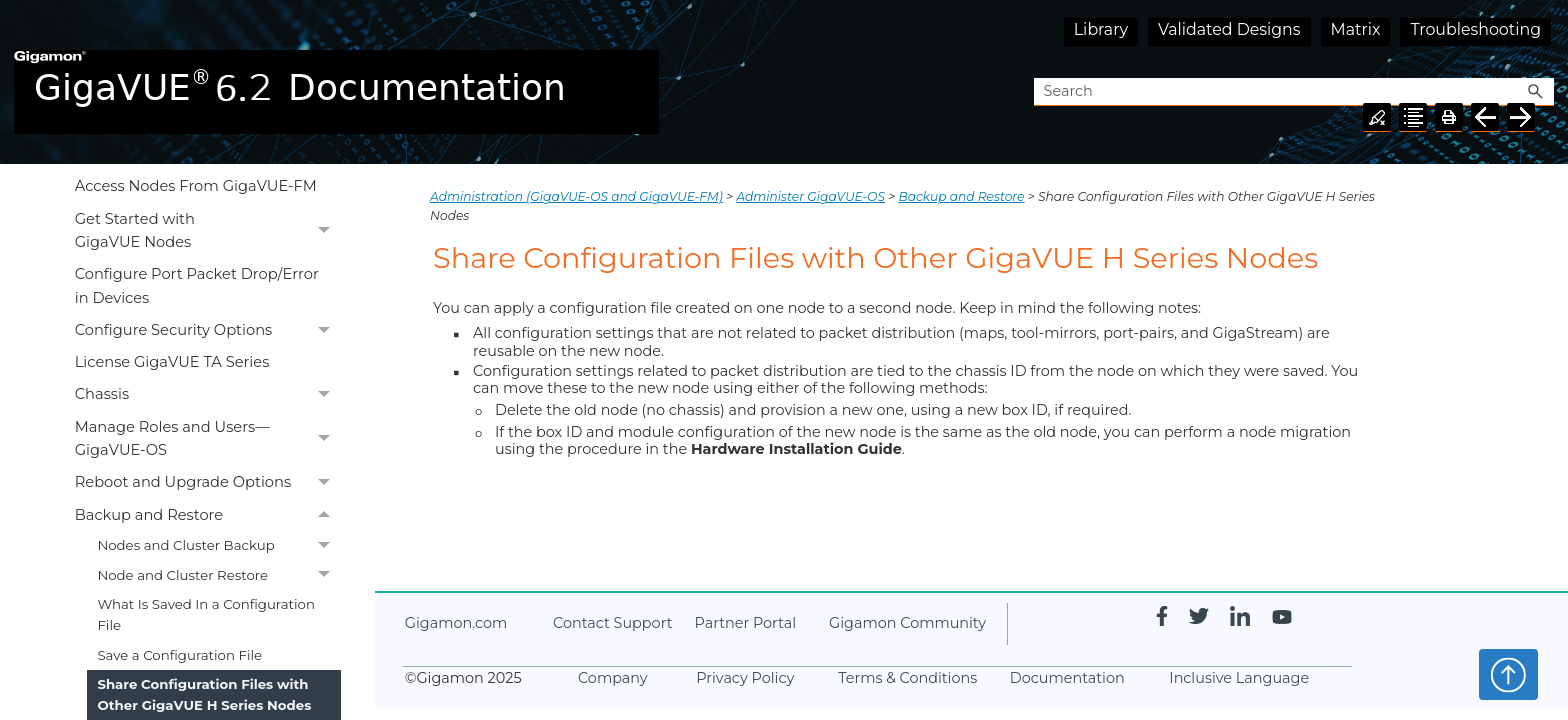 The width and height of the screenshot is (1568, 720). I want to click on Configure Security Options, so click(208, 331).